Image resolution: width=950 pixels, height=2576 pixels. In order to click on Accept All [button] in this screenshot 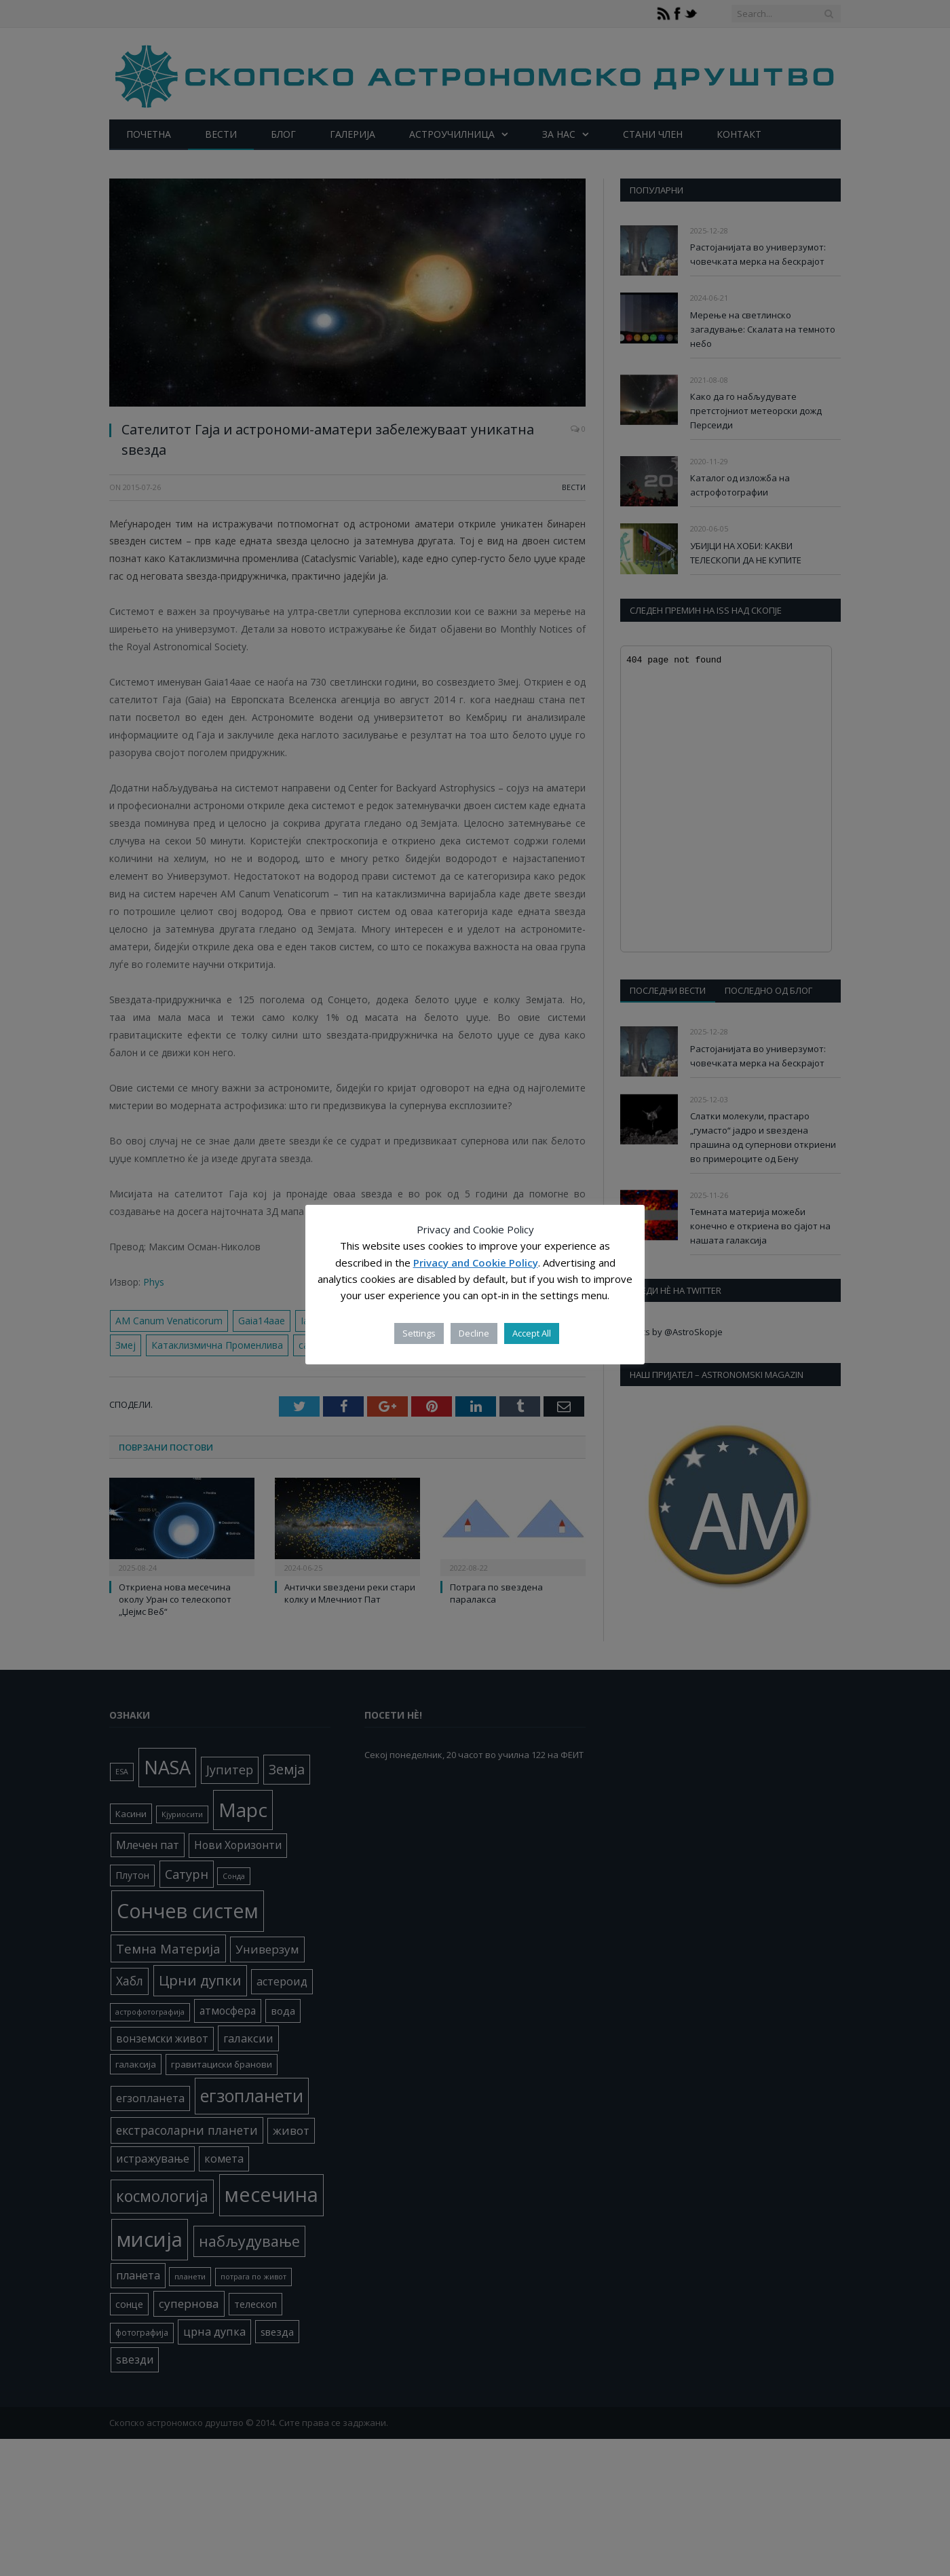, I will do `click(531, 1333)`.